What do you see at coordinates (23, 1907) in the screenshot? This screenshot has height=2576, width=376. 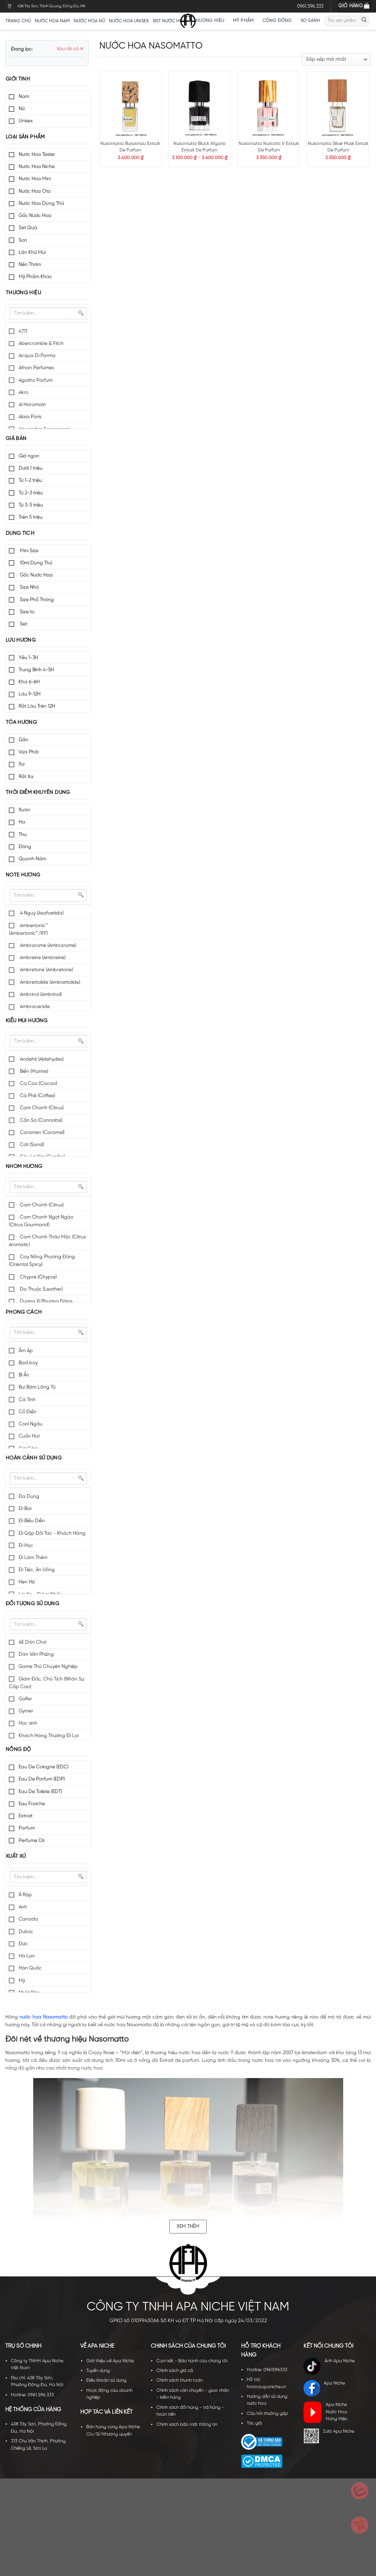 I see `Anh` at bounding box center [23, 1907].